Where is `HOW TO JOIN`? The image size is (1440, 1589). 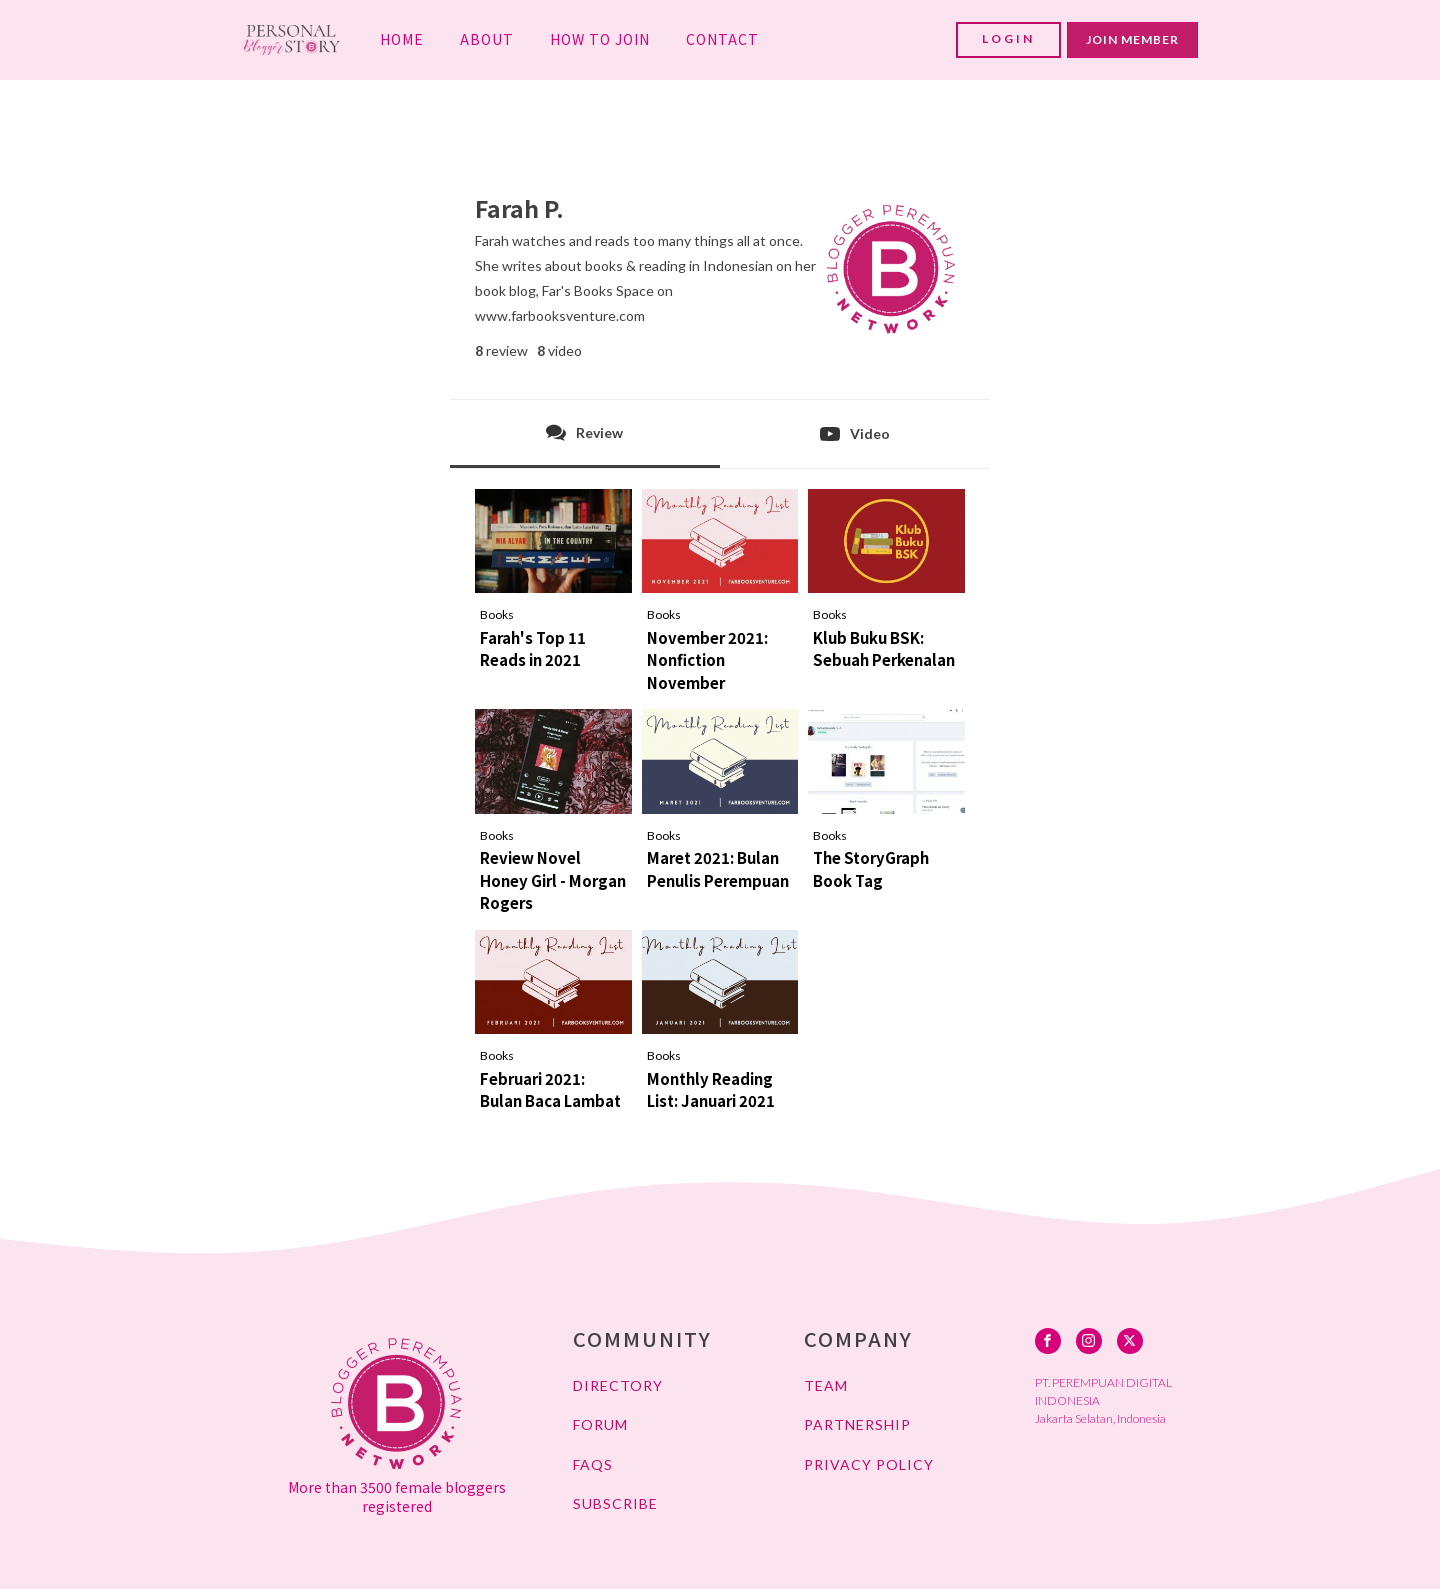
HOW TO JOIN is located at coordinates (600, 39).